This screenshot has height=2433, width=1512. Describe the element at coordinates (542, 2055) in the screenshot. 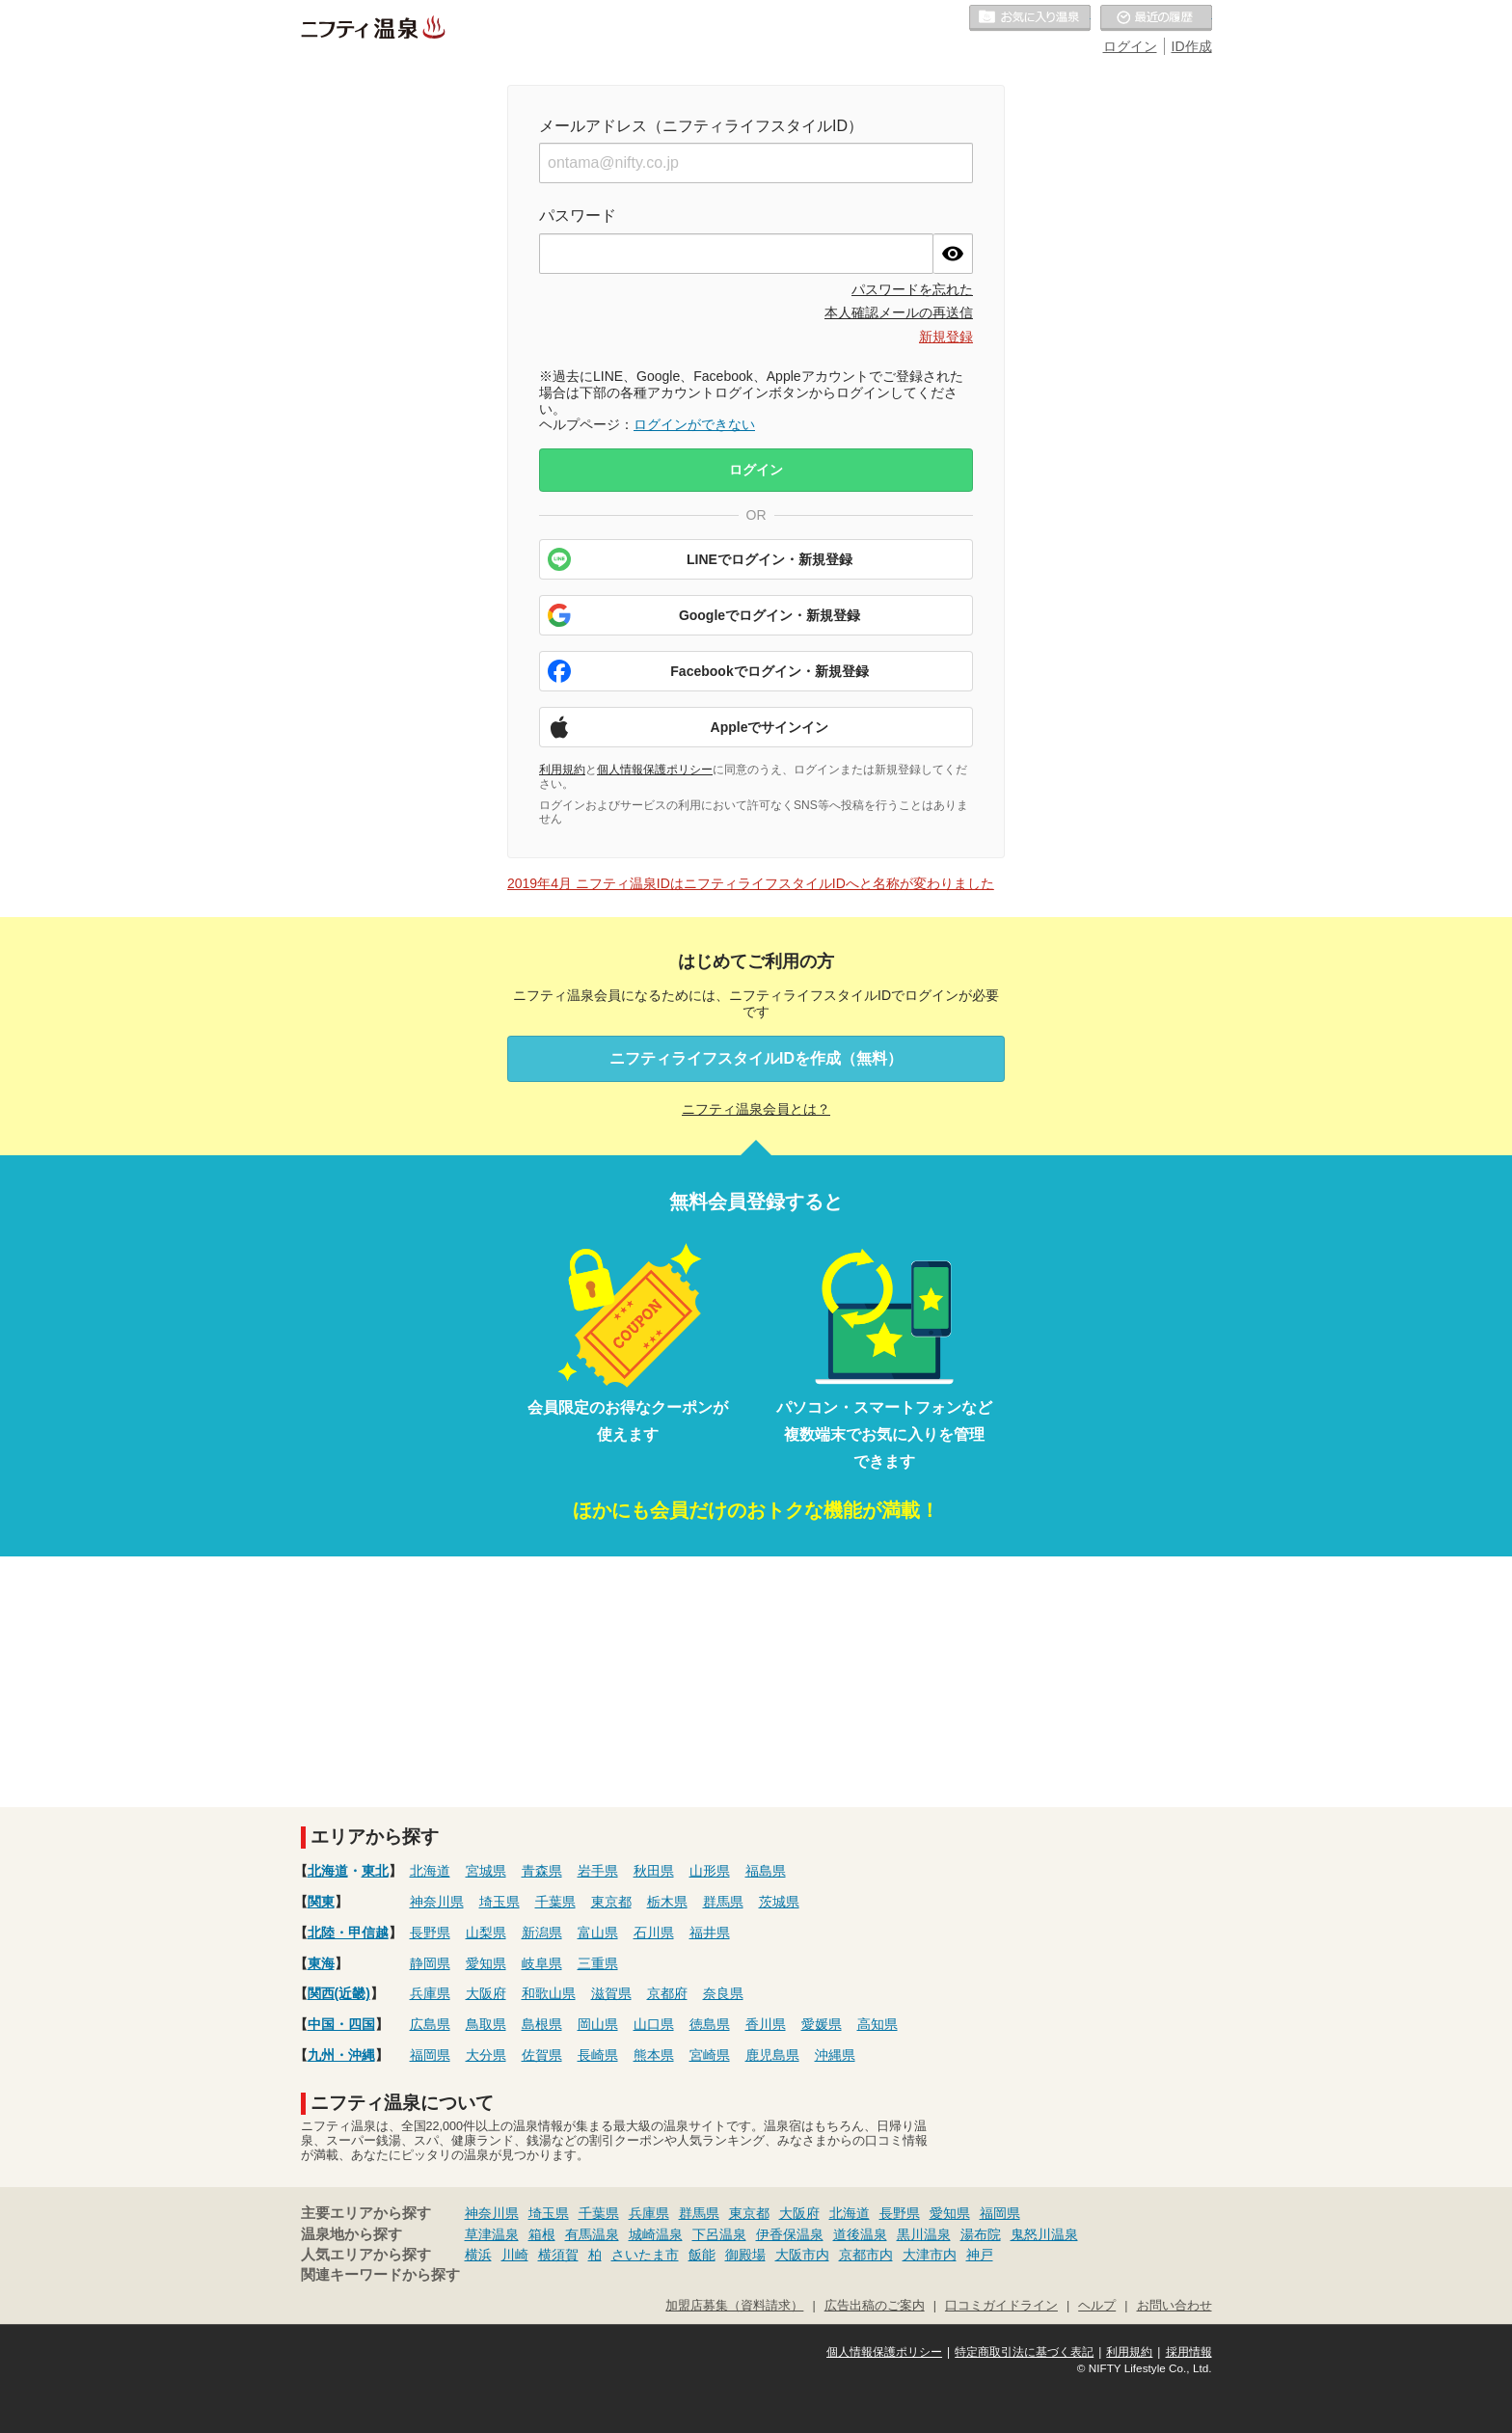

I see `佐賀県` at that location.